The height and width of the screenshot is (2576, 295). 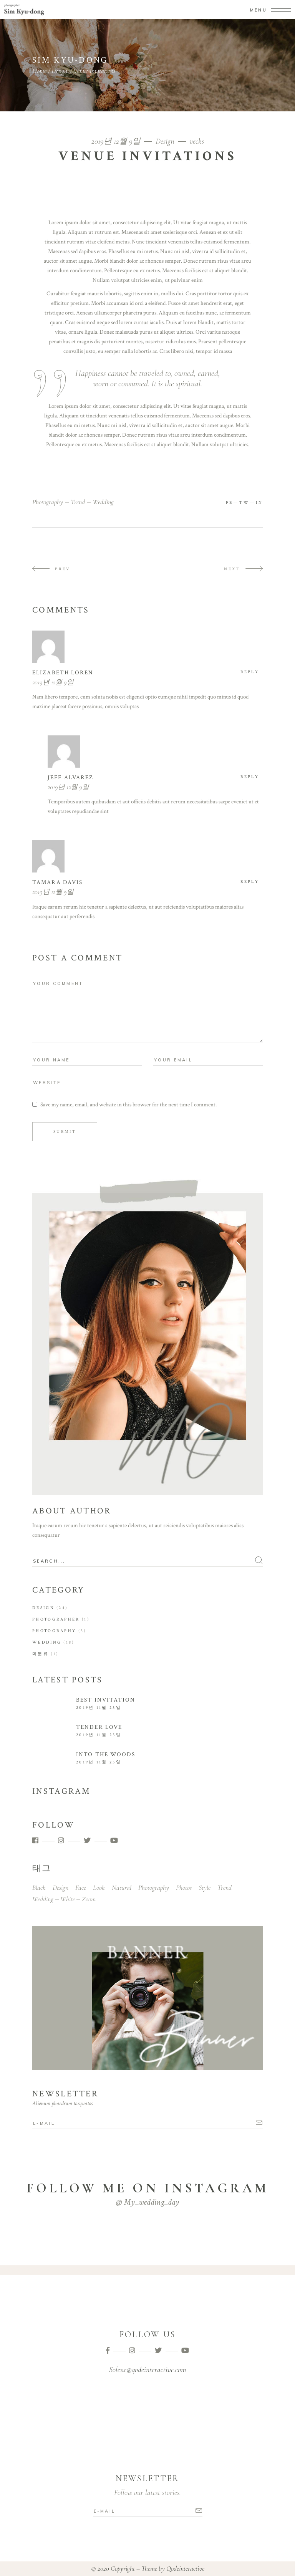 I want to click on Qodeinteractive, so click(x=185, y=2568).